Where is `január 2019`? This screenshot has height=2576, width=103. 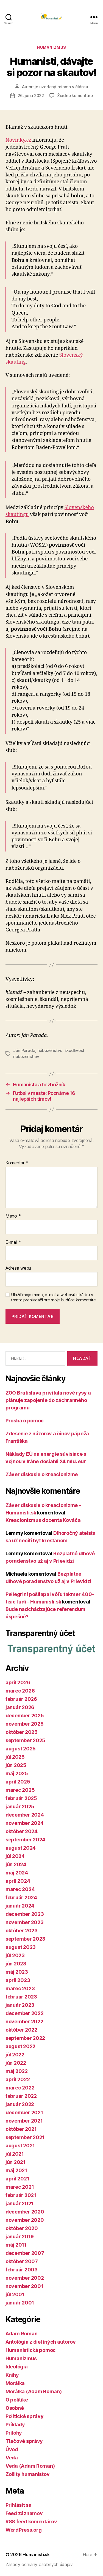
január 2019 is located at coordinates (19, 2236).